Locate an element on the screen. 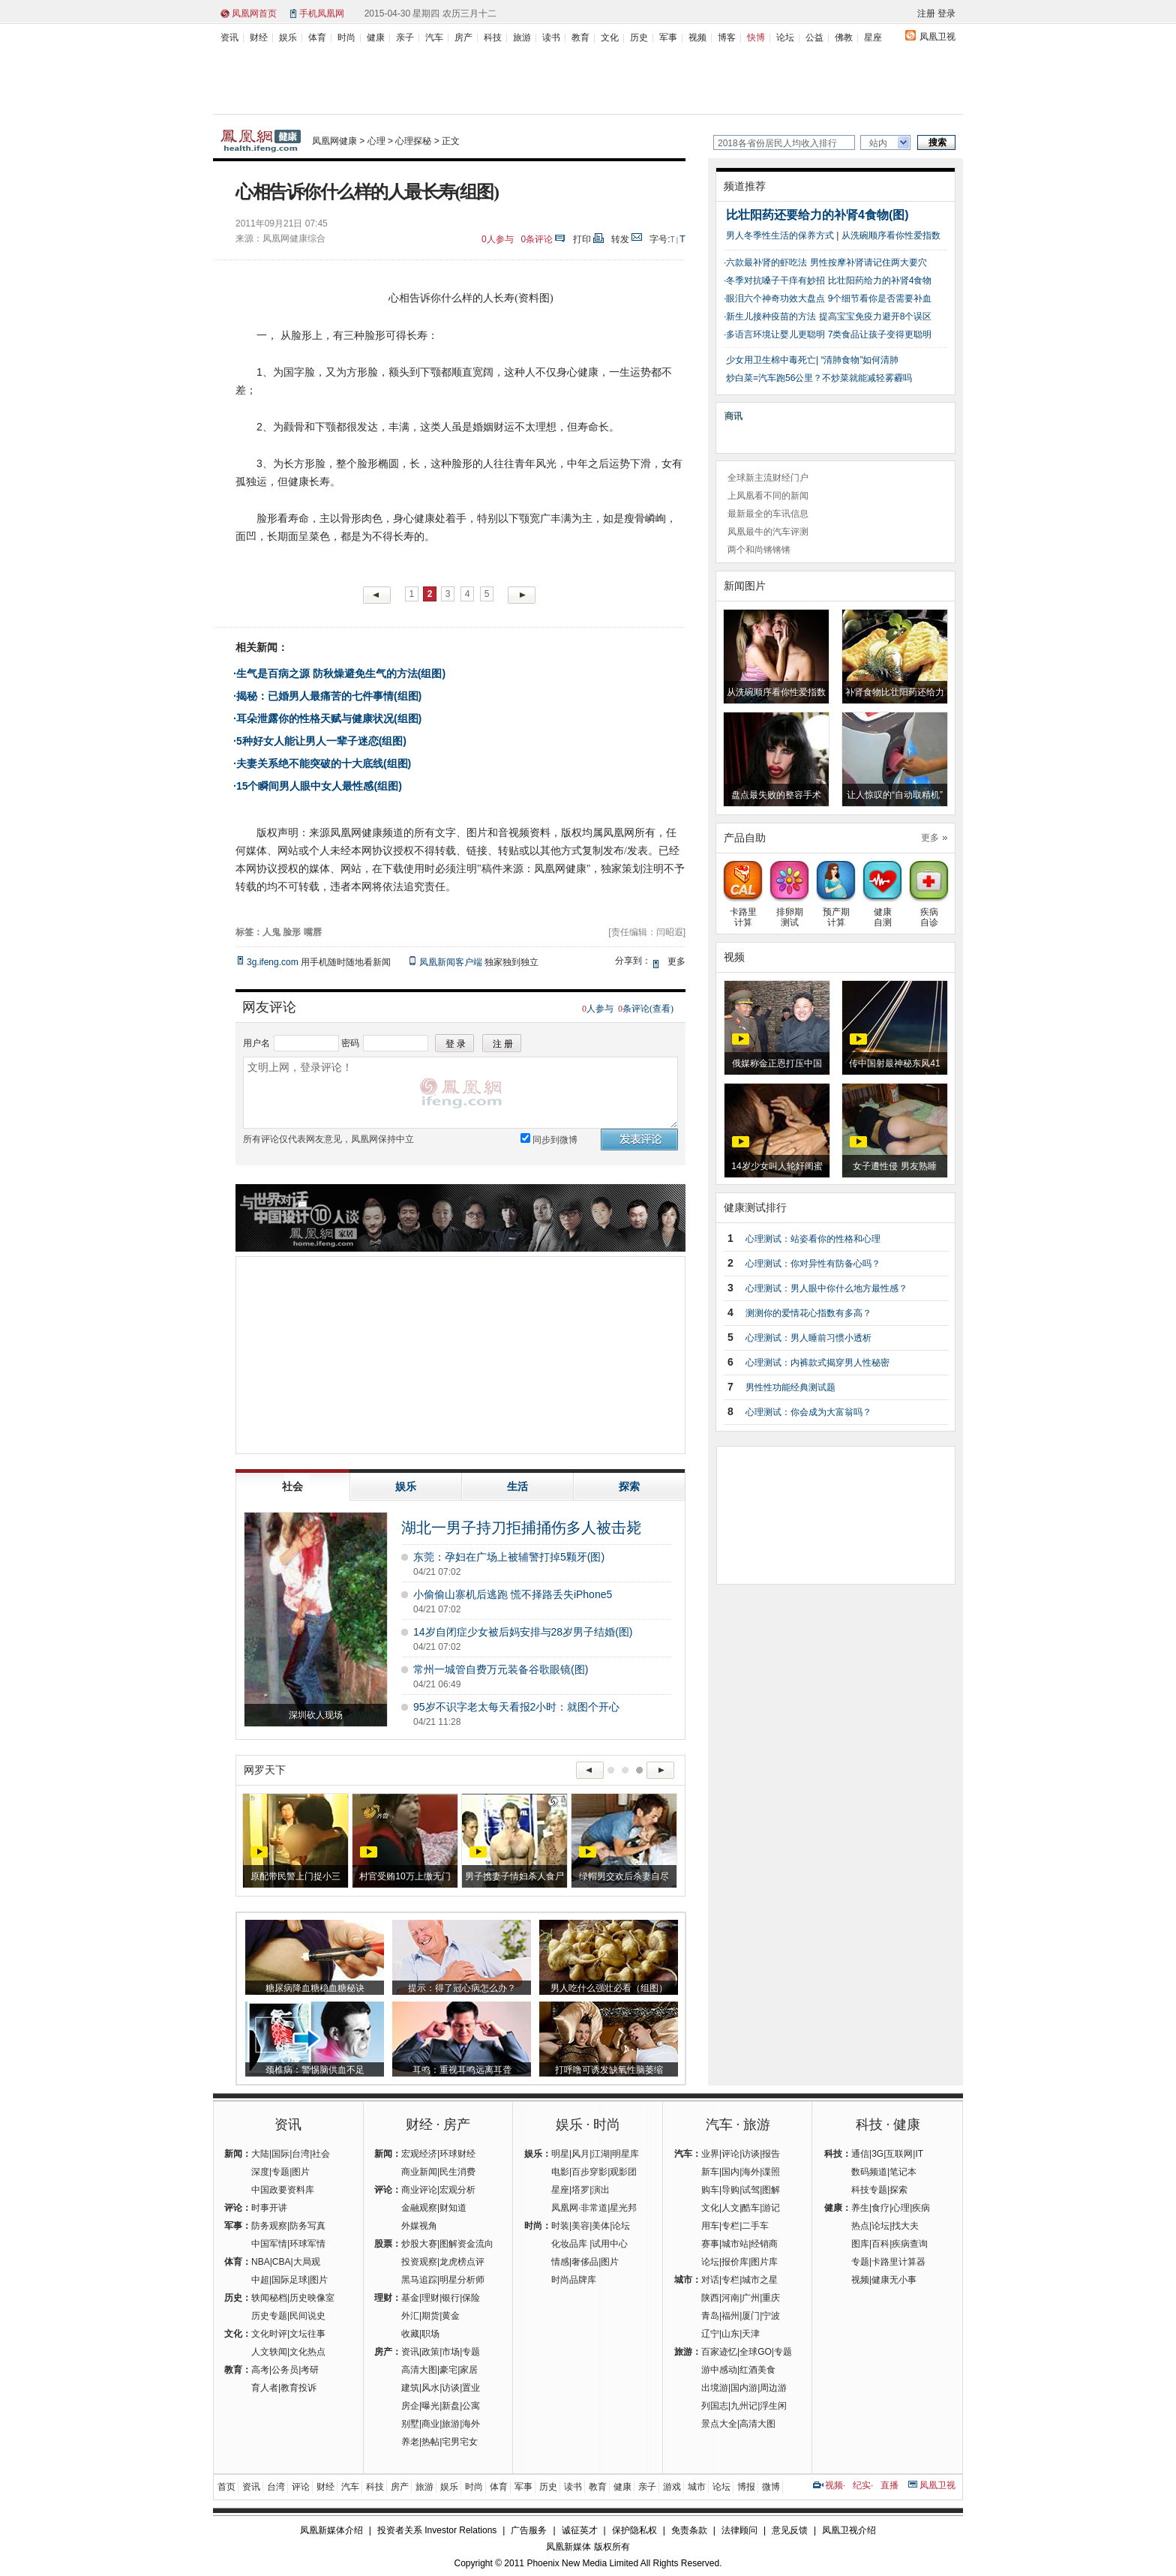 The height and width of the screenshot is (2576, 1176). 赛事 is located at coordinates (710, 2244).